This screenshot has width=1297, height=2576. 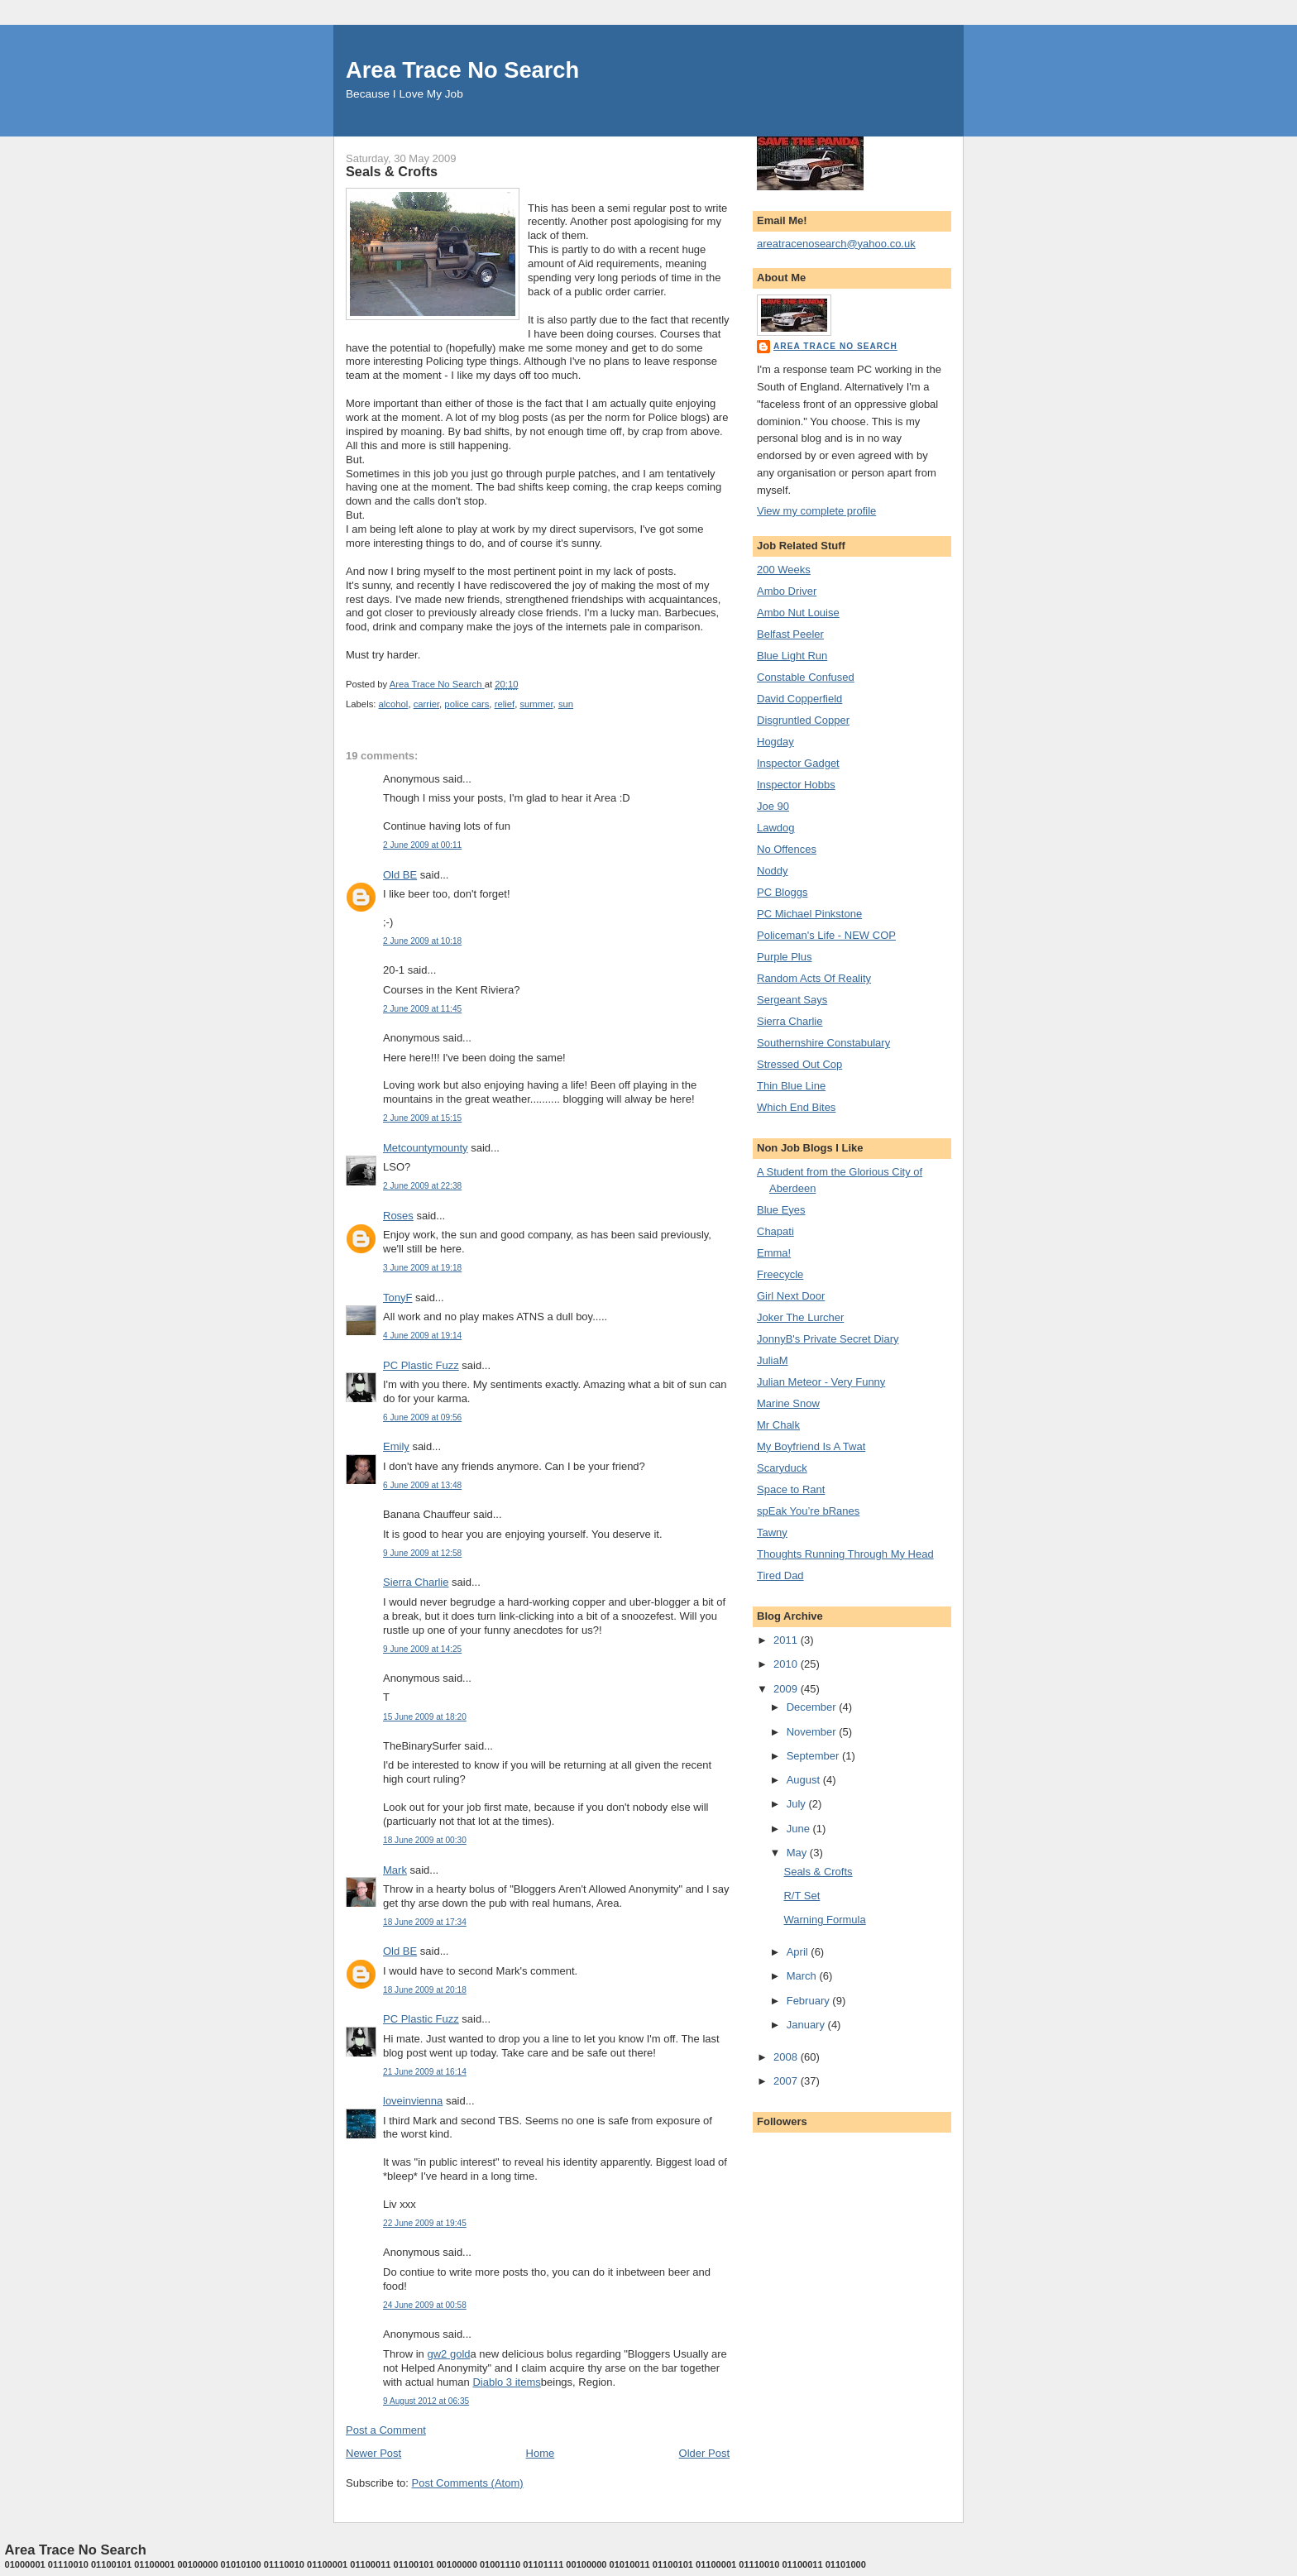 I want to click on Constable Confused, so click(x=805, y=677).